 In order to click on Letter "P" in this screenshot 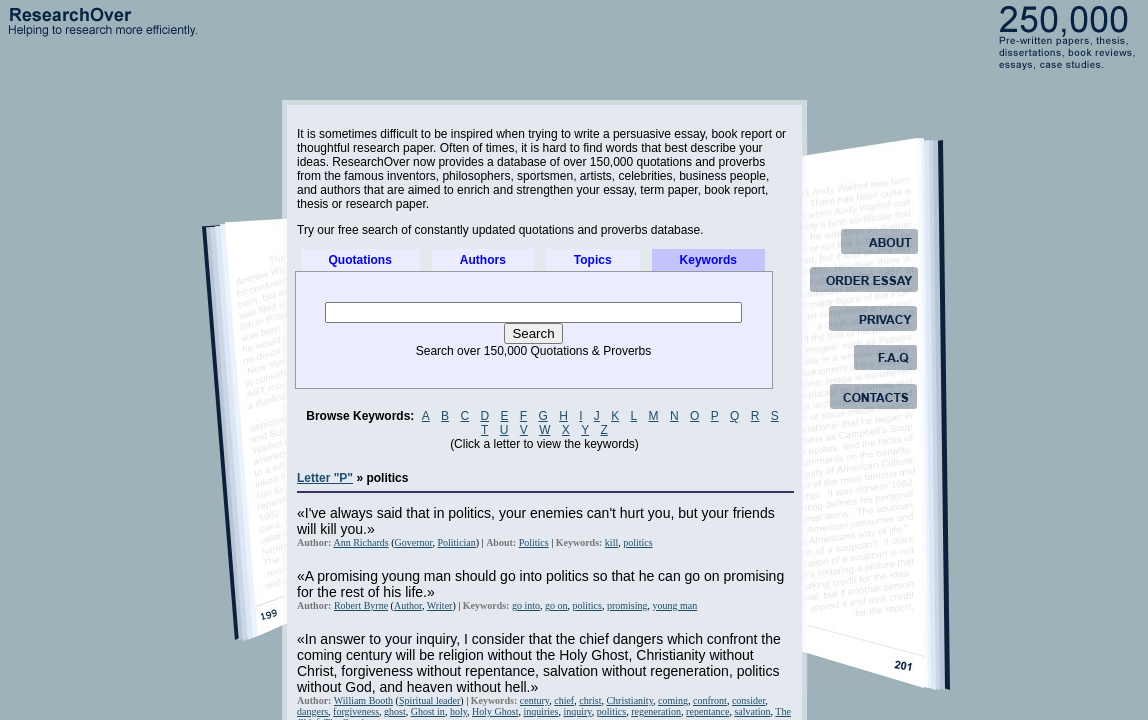, I will do `click(325, 478)`.